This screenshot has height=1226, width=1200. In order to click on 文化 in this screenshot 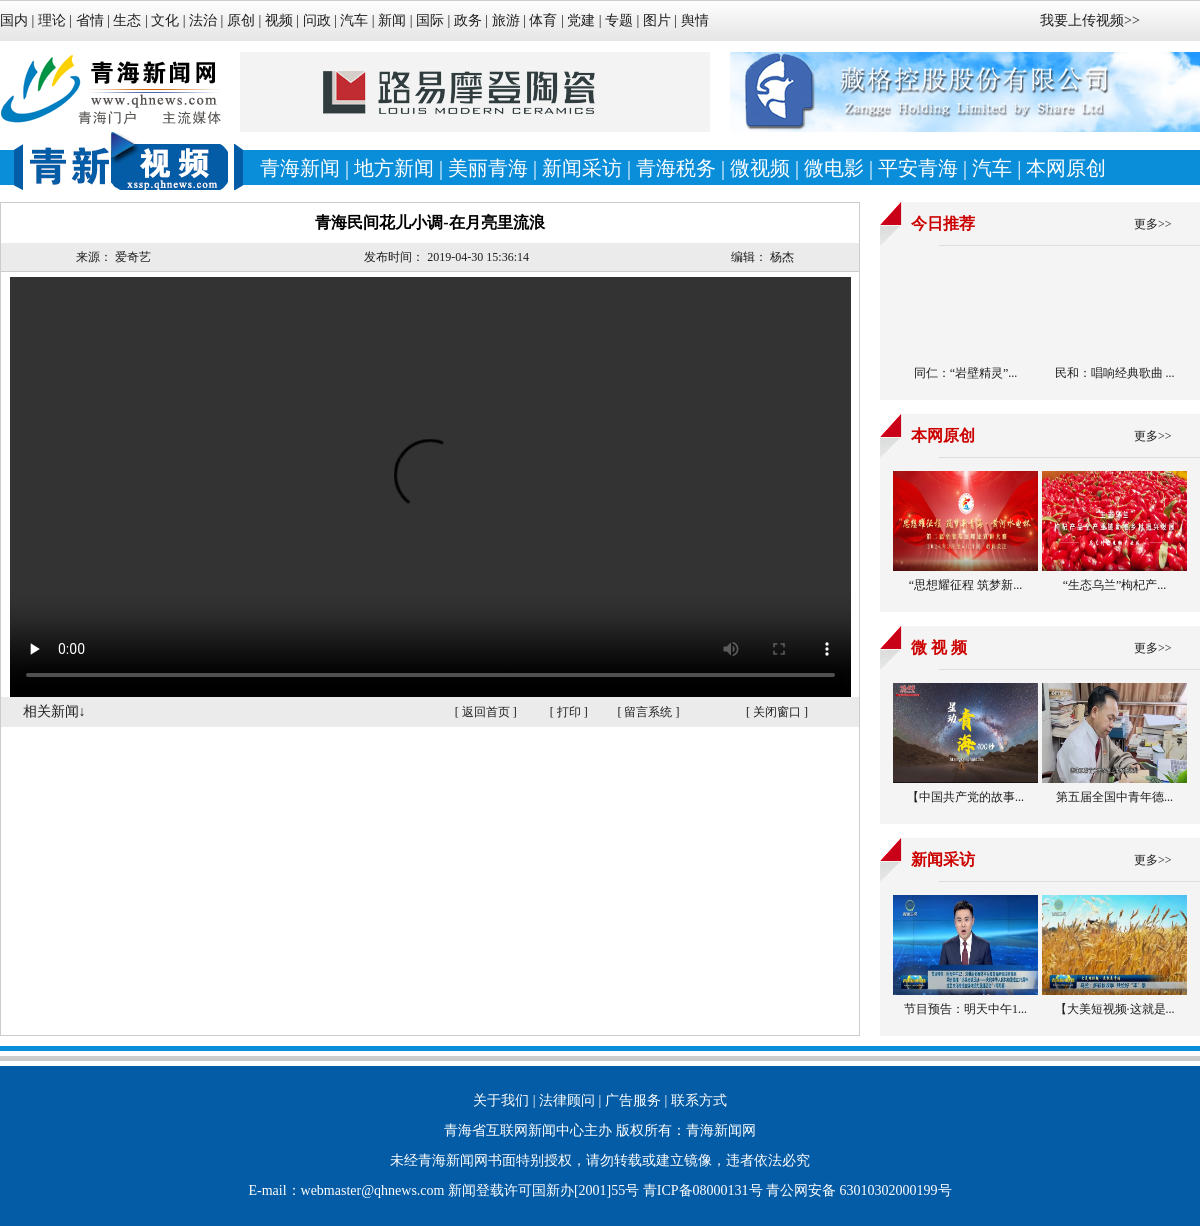, I will do `click(165, 20)`.